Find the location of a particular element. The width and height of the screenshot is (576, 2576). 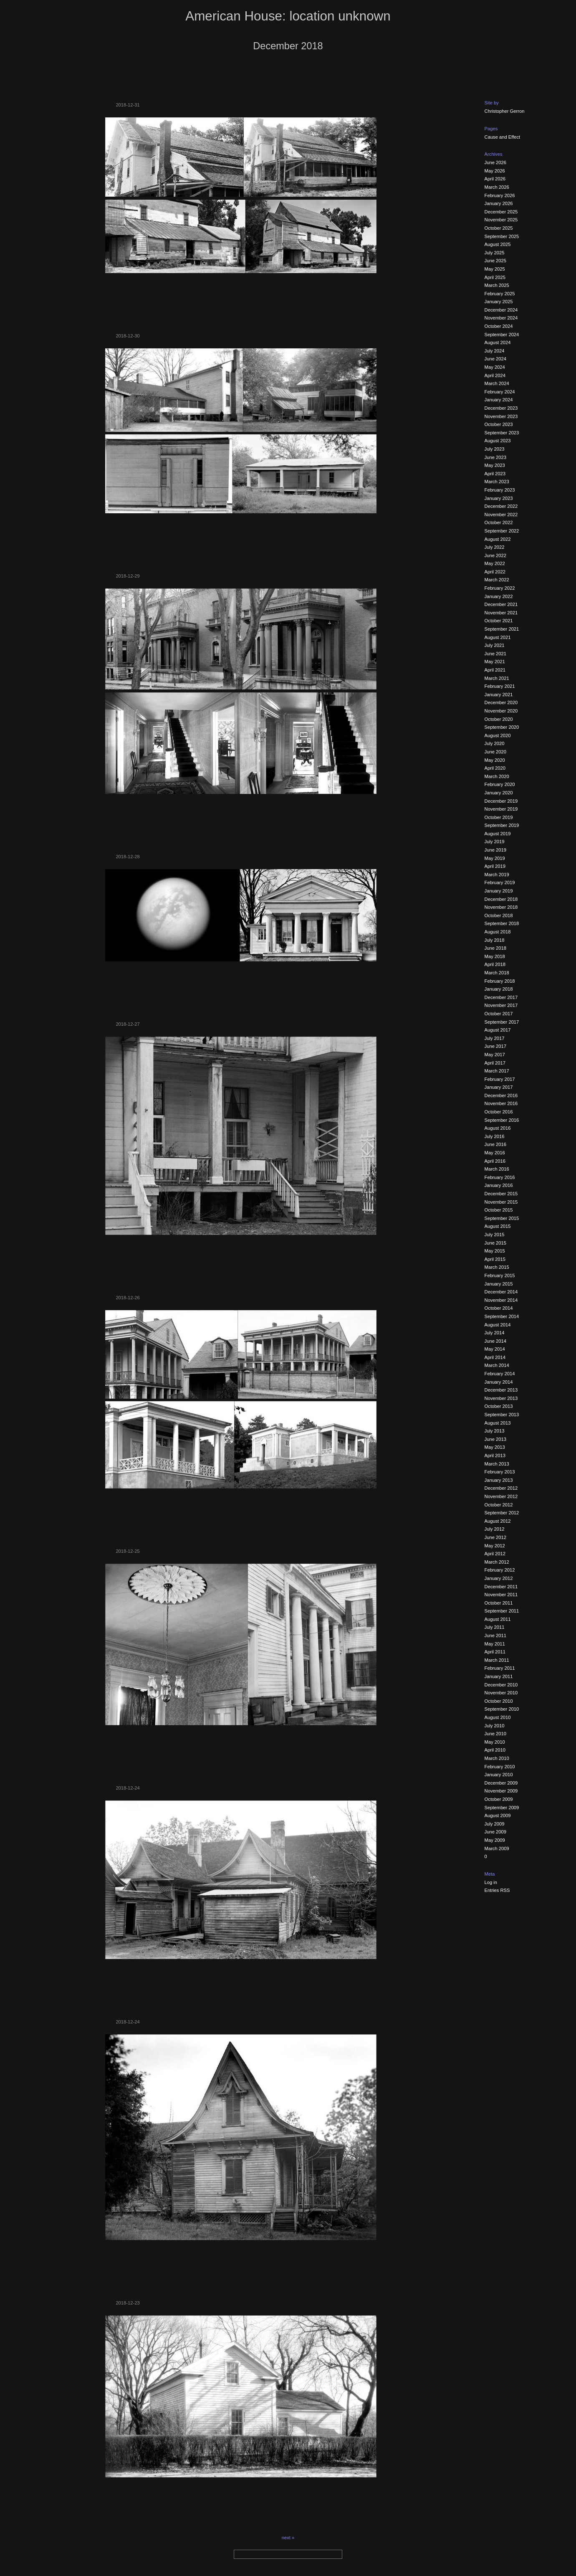

December 2016 is located at coordinates (501, 1095).